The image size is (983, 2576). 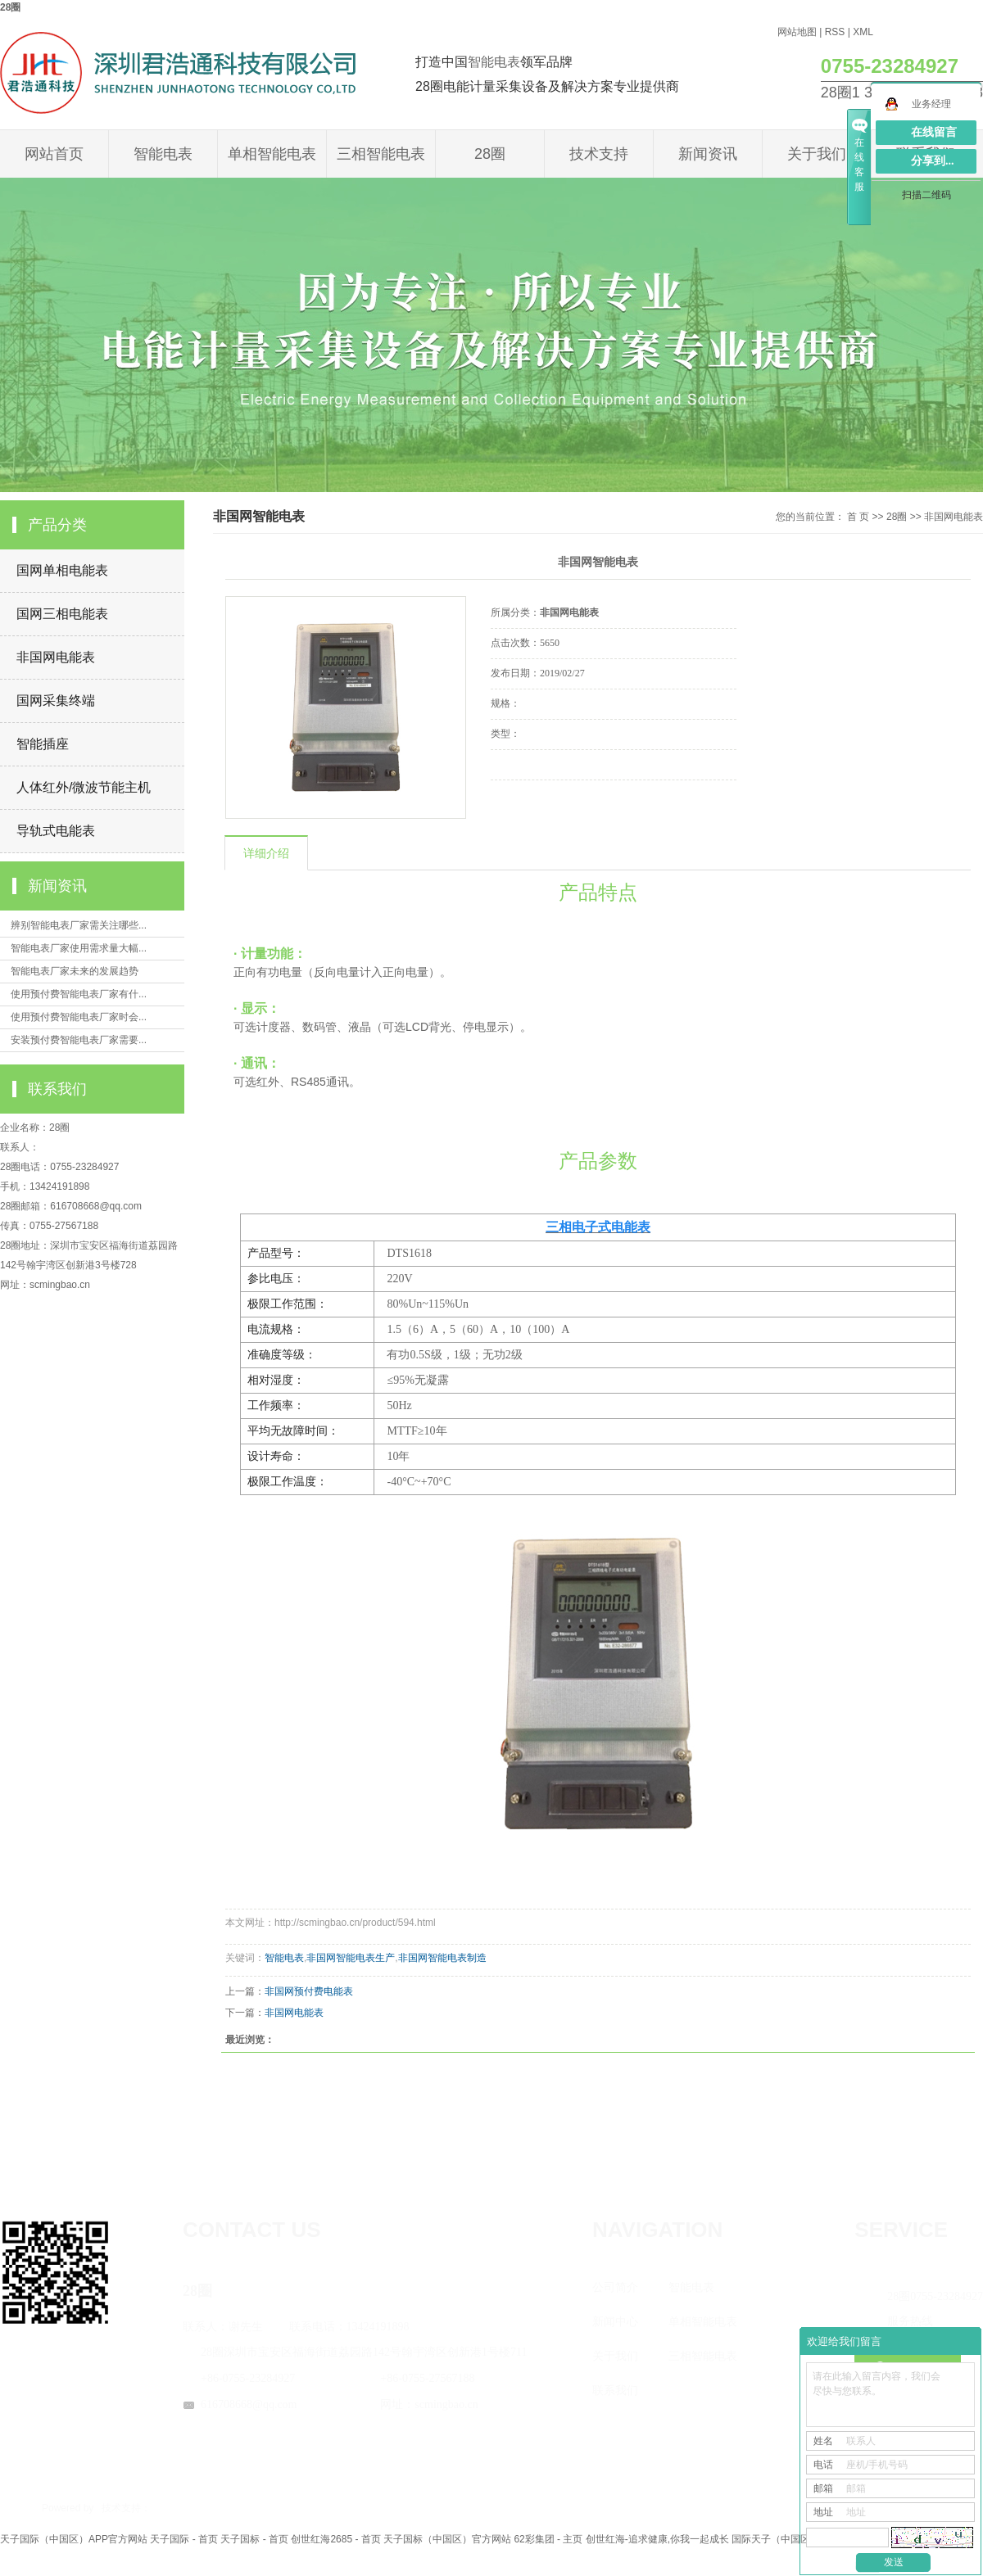 I want to click on RSS, so click(x=835, y=32).